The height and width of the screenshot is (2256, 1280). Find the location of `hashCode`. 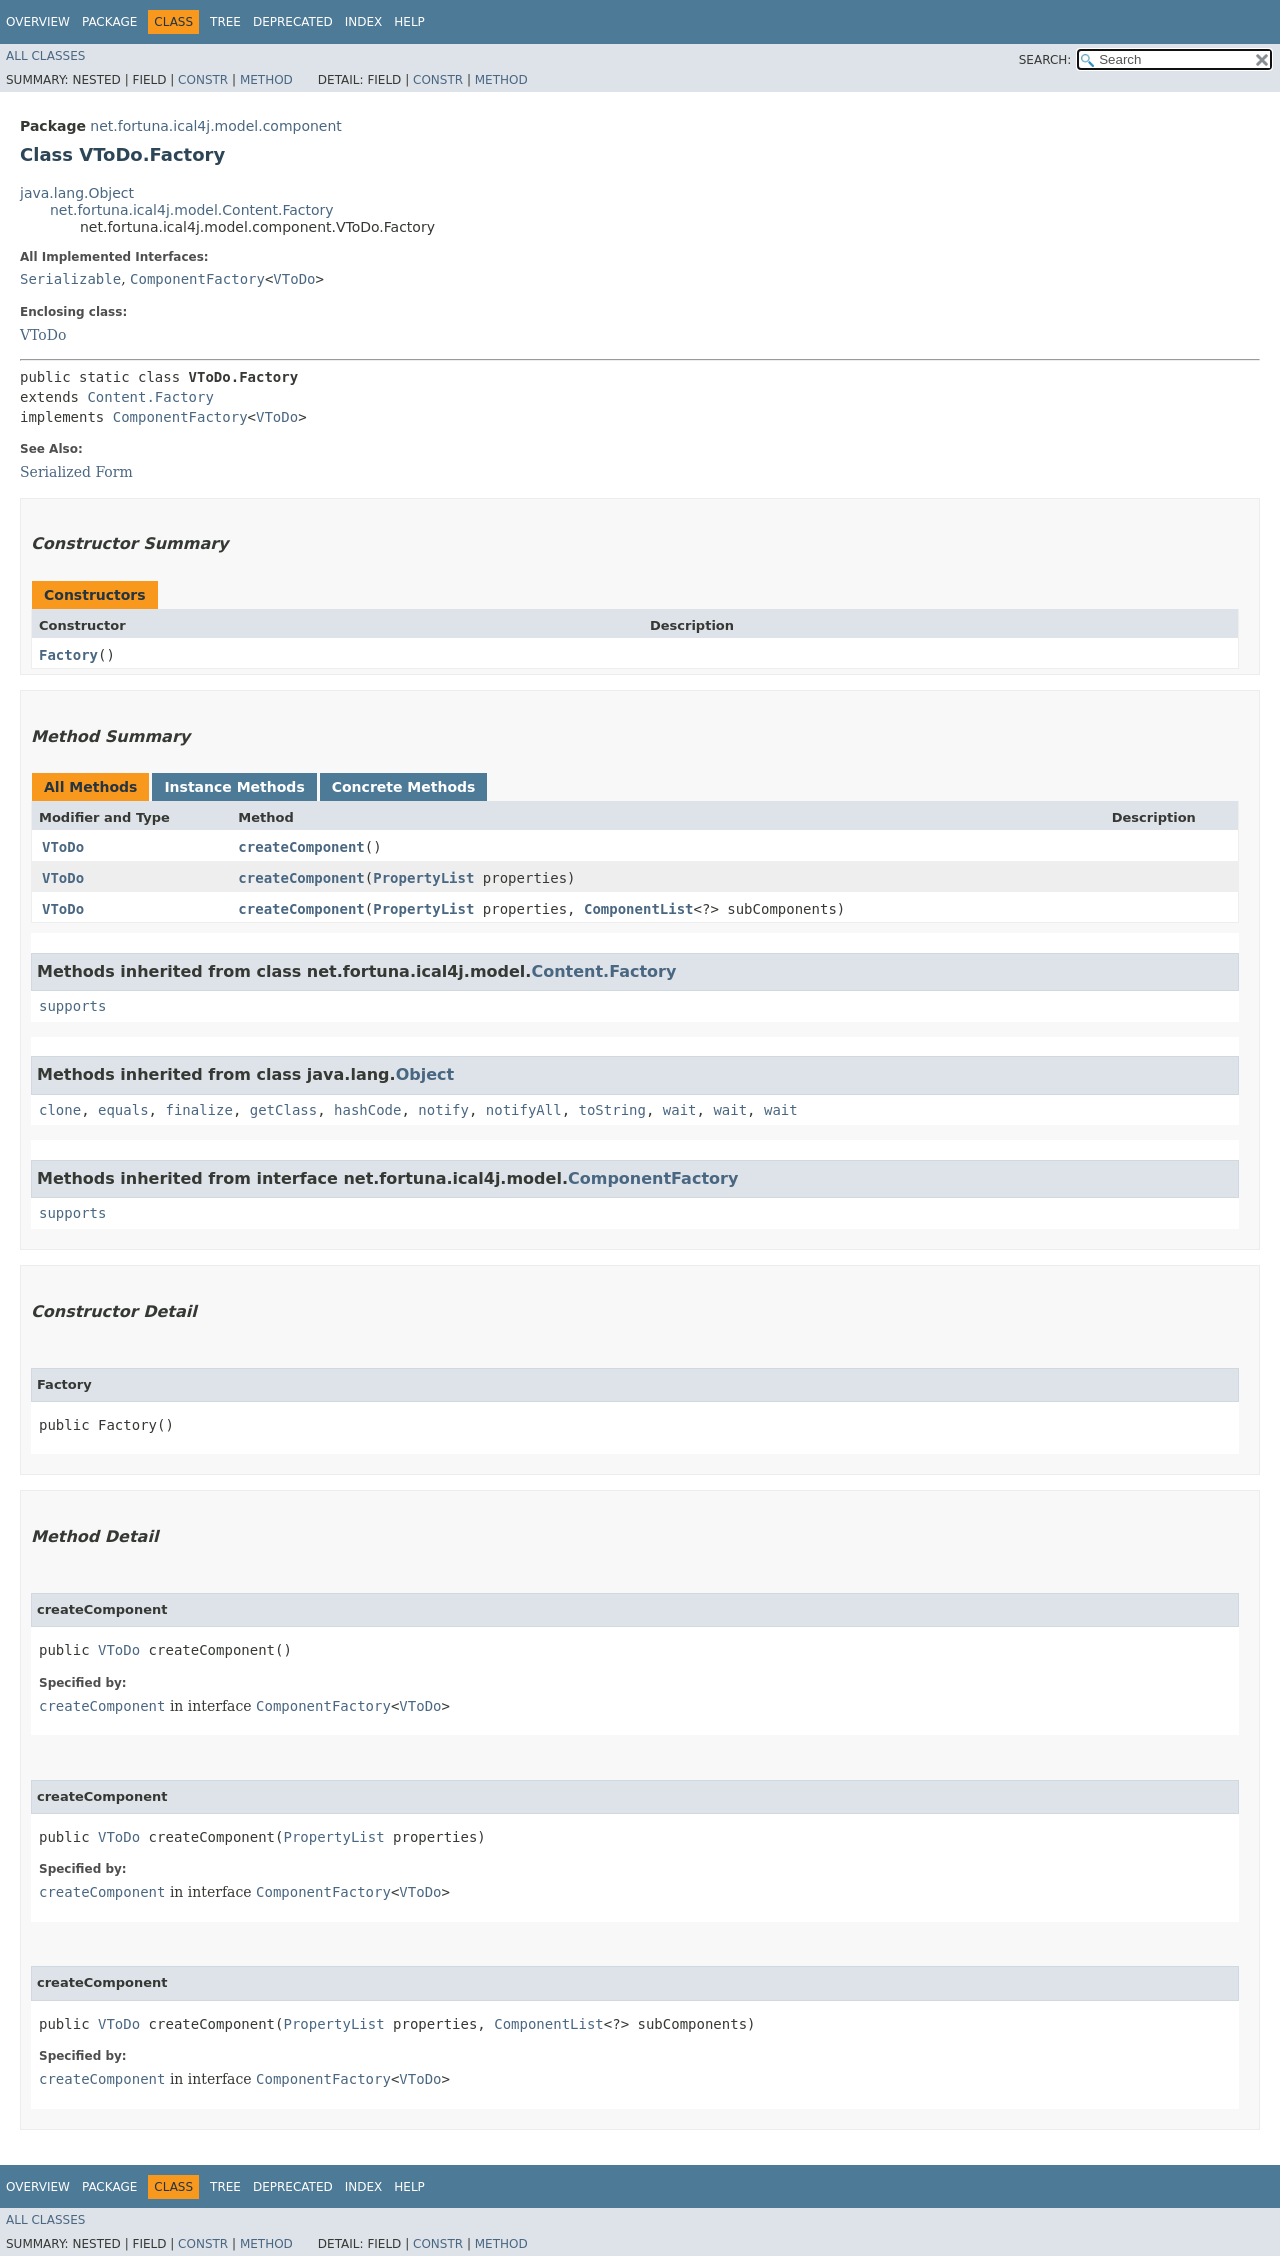

hashCode is located at coordinates (367, 1110).